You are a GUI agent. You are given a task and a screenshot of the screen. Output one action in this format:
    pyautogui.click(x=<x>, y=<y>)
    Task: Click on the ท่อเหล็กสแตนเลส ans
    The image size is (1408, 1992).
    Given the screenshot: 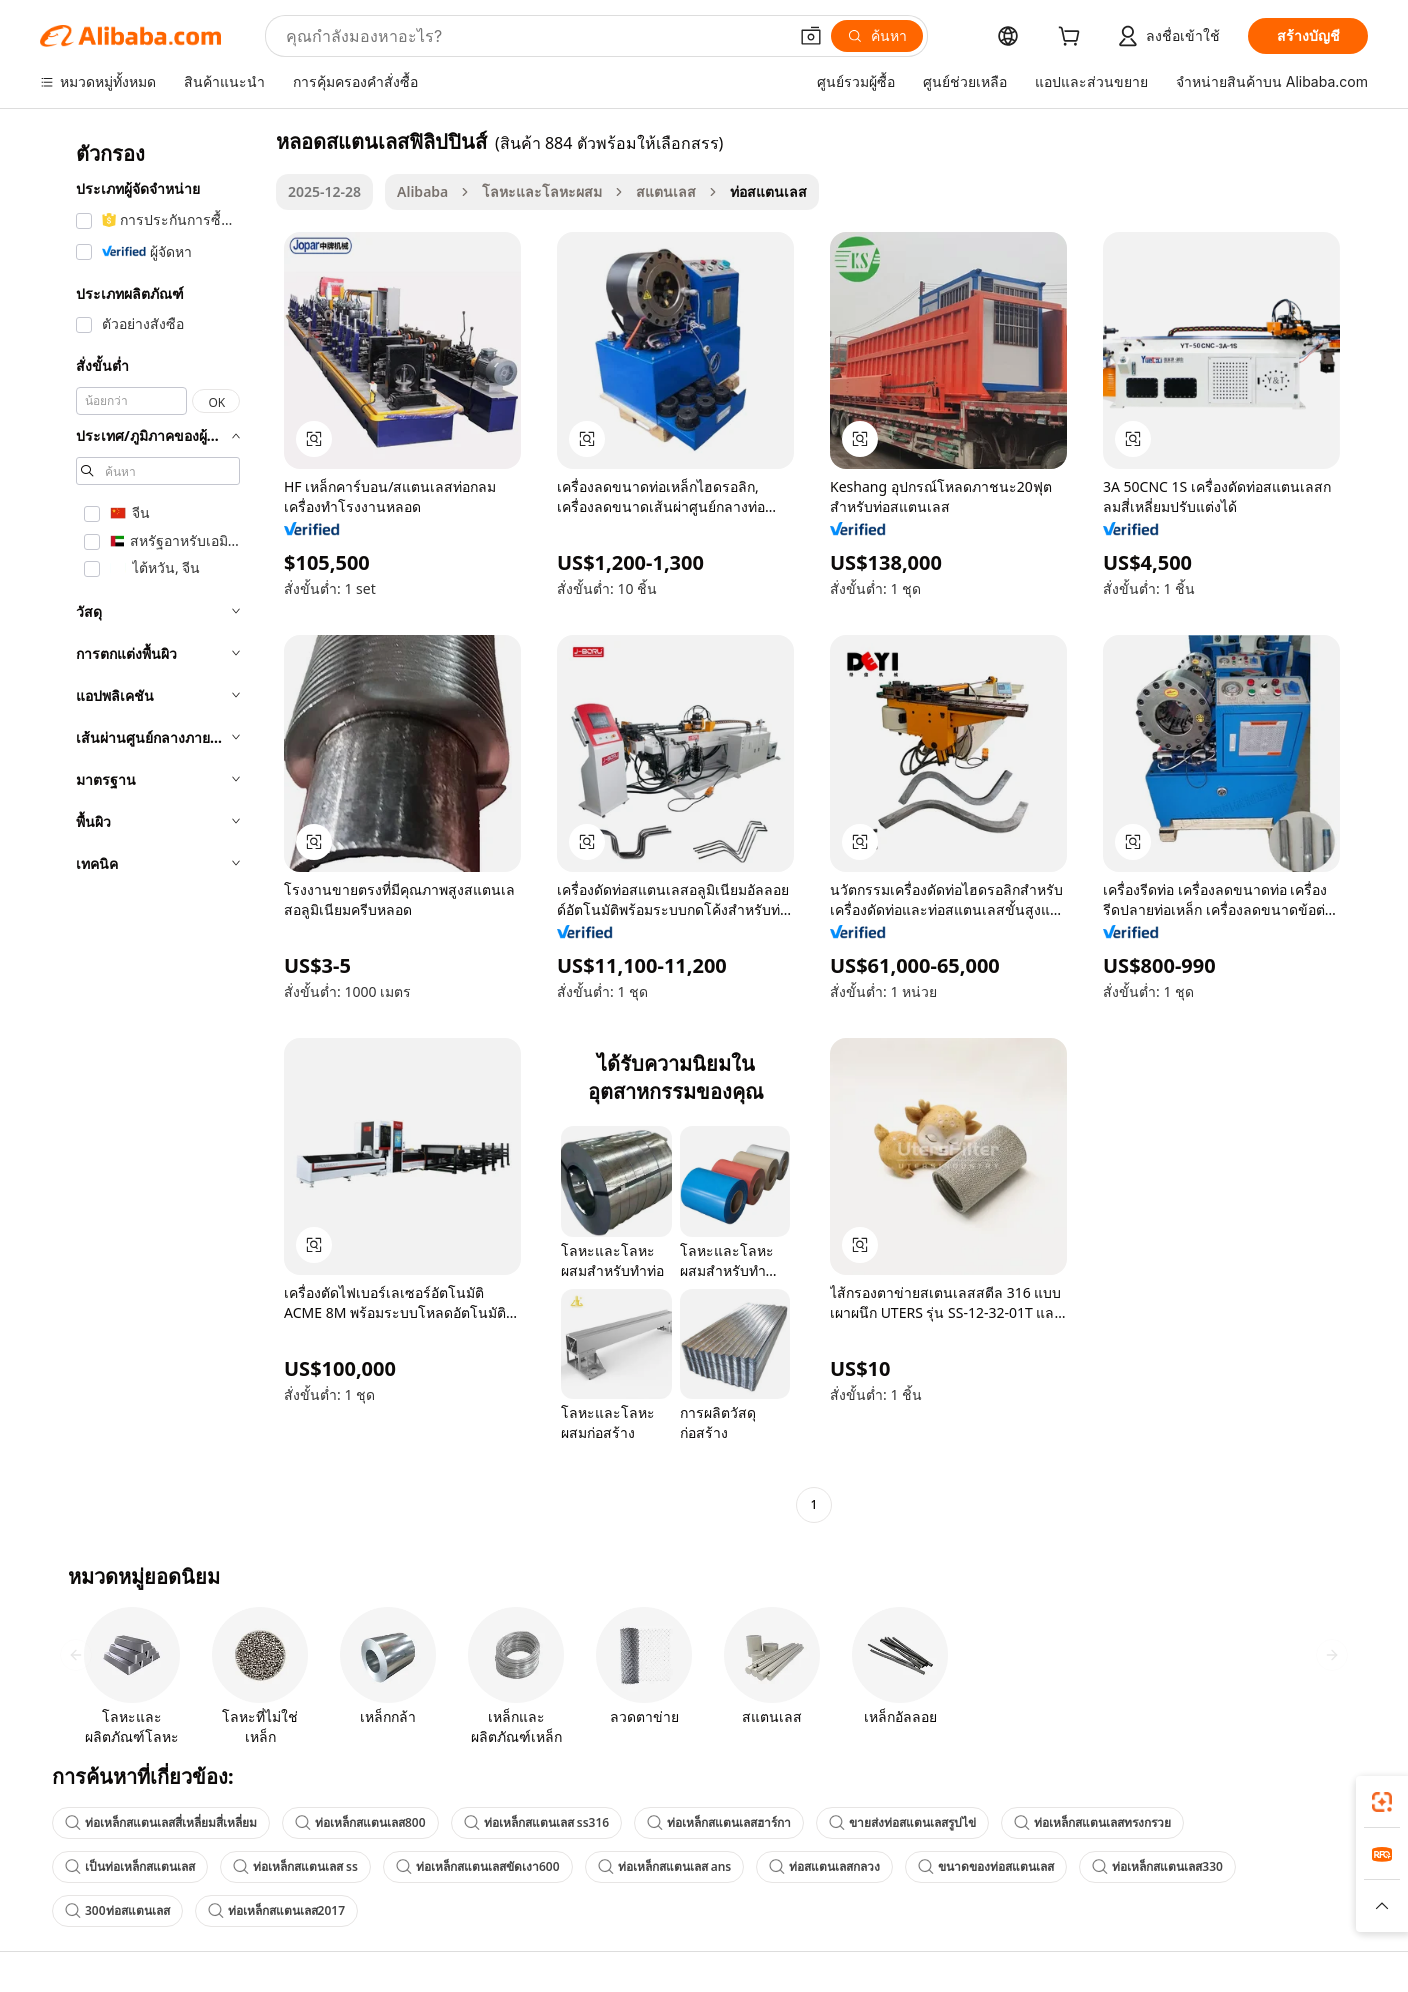 What is the action you would take?
    pyautogui.click(x=665, y=1866)
    